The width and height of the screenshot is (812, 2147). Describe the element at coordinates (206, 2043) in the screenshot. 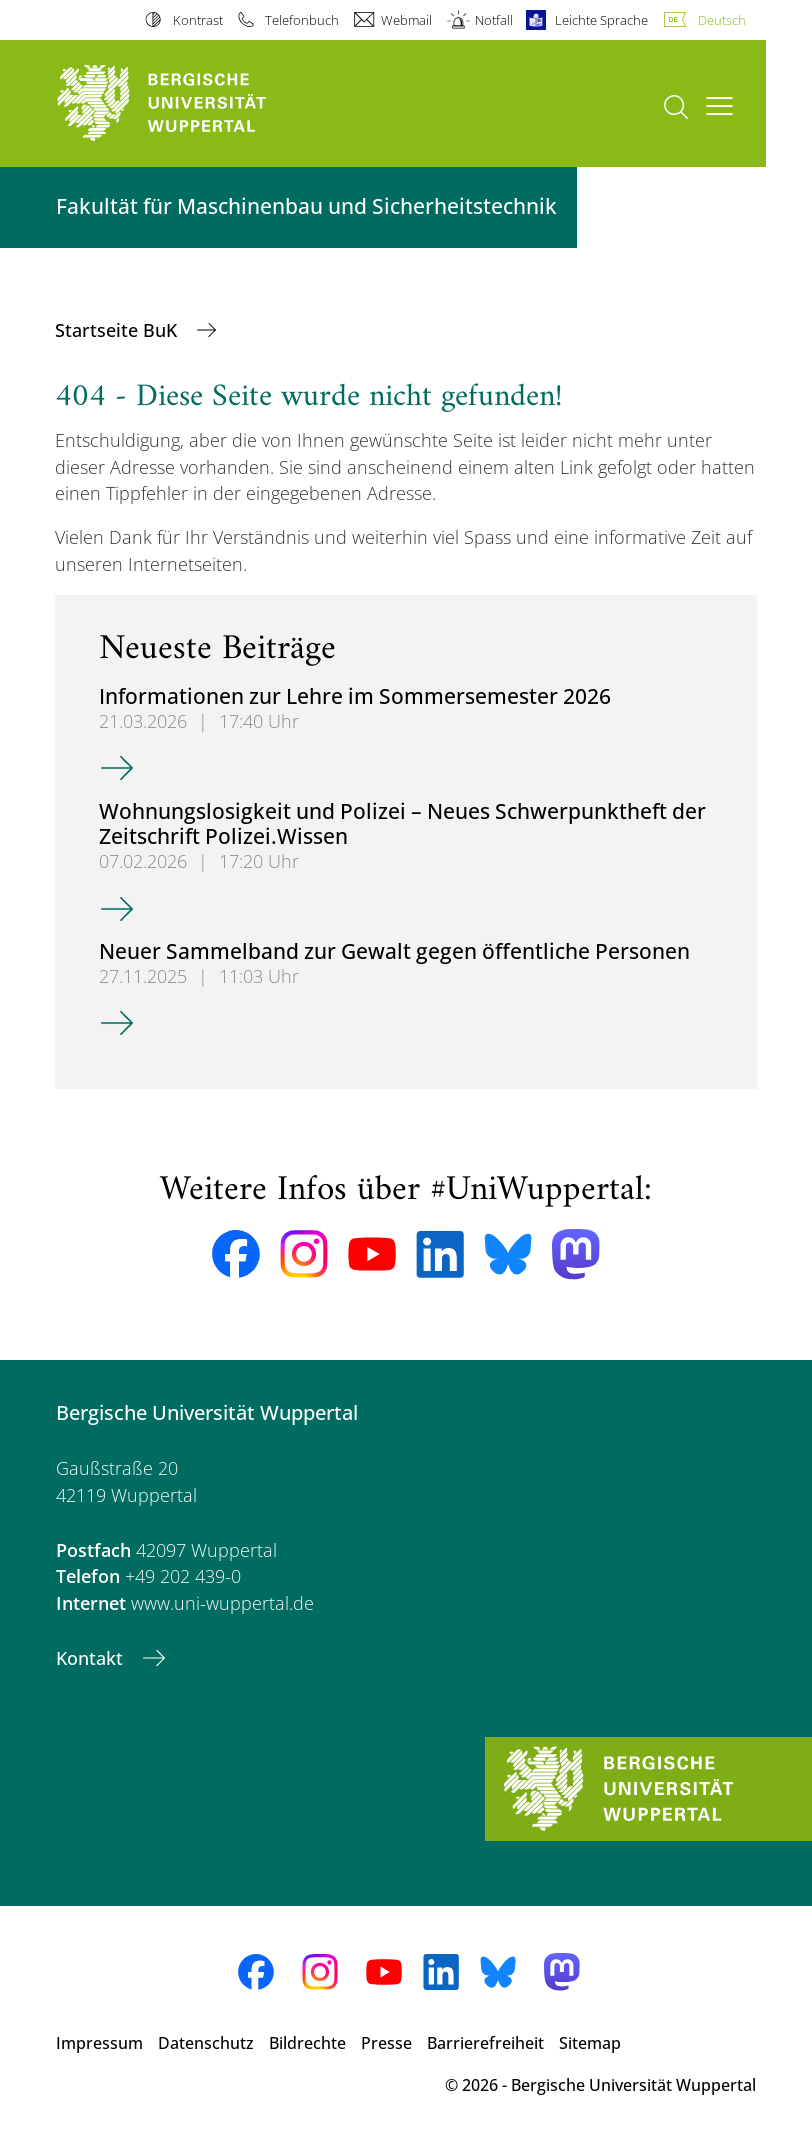

I see `Datenschutz` at that location.